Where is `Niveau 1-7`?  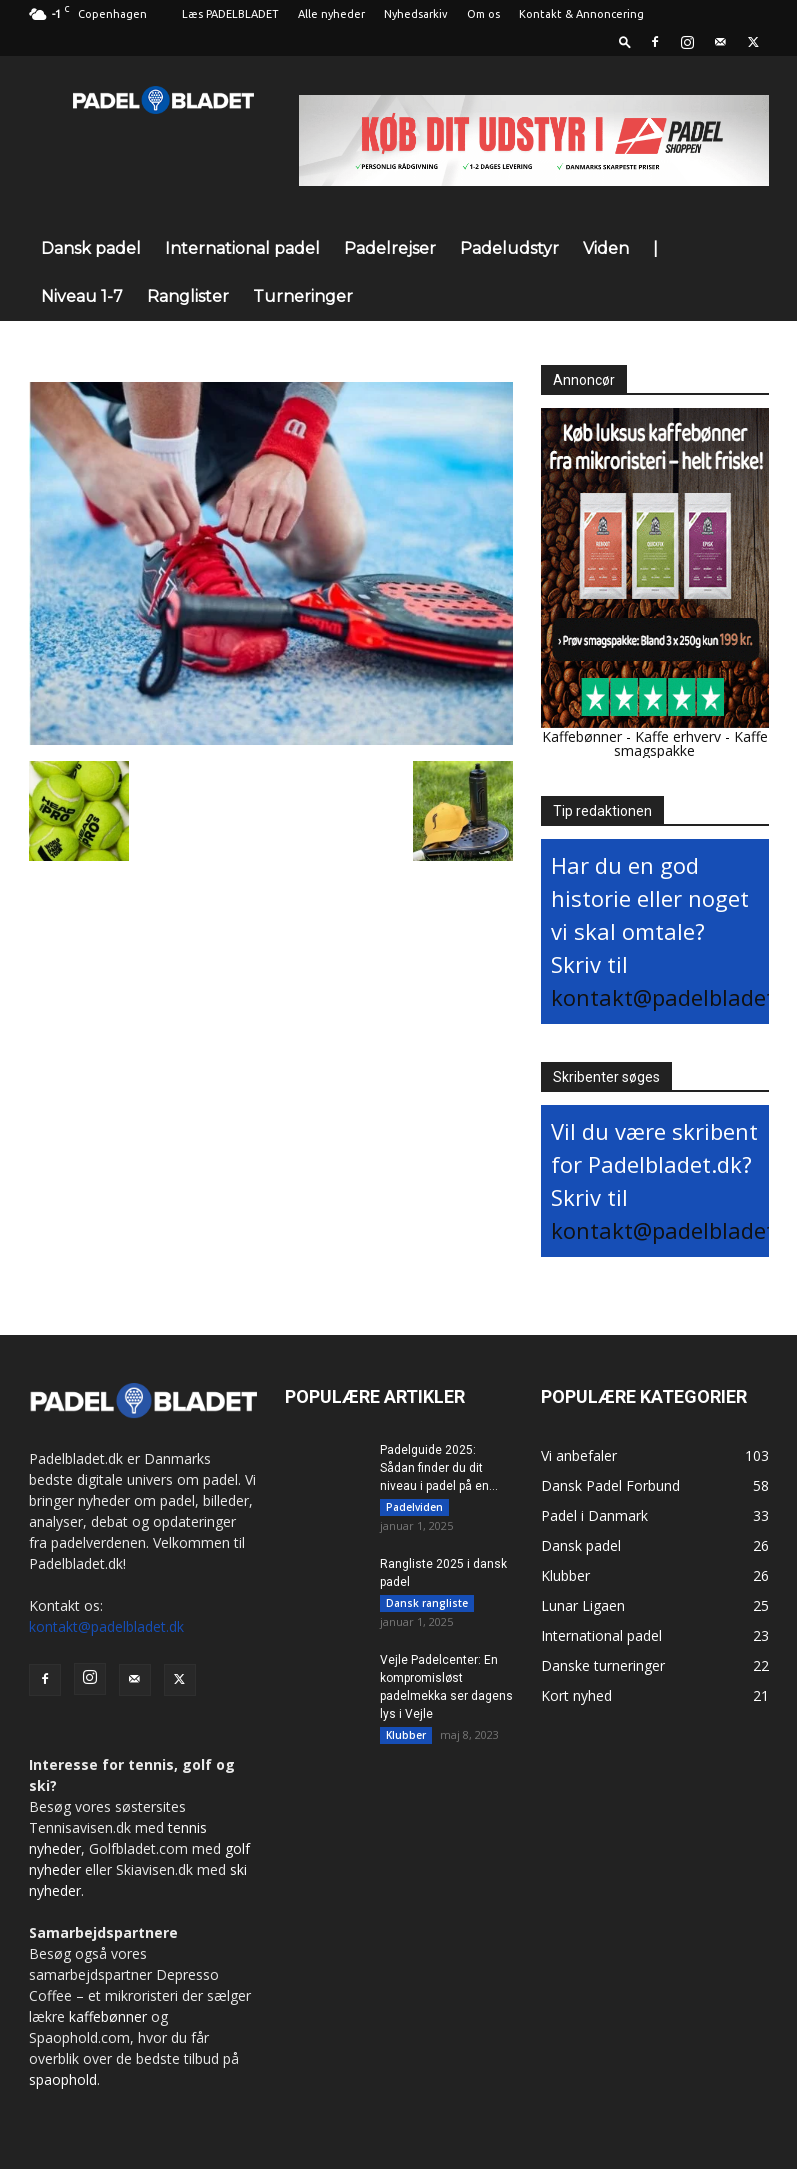
Niveau 1-7 is located at coordinates (82, 296).